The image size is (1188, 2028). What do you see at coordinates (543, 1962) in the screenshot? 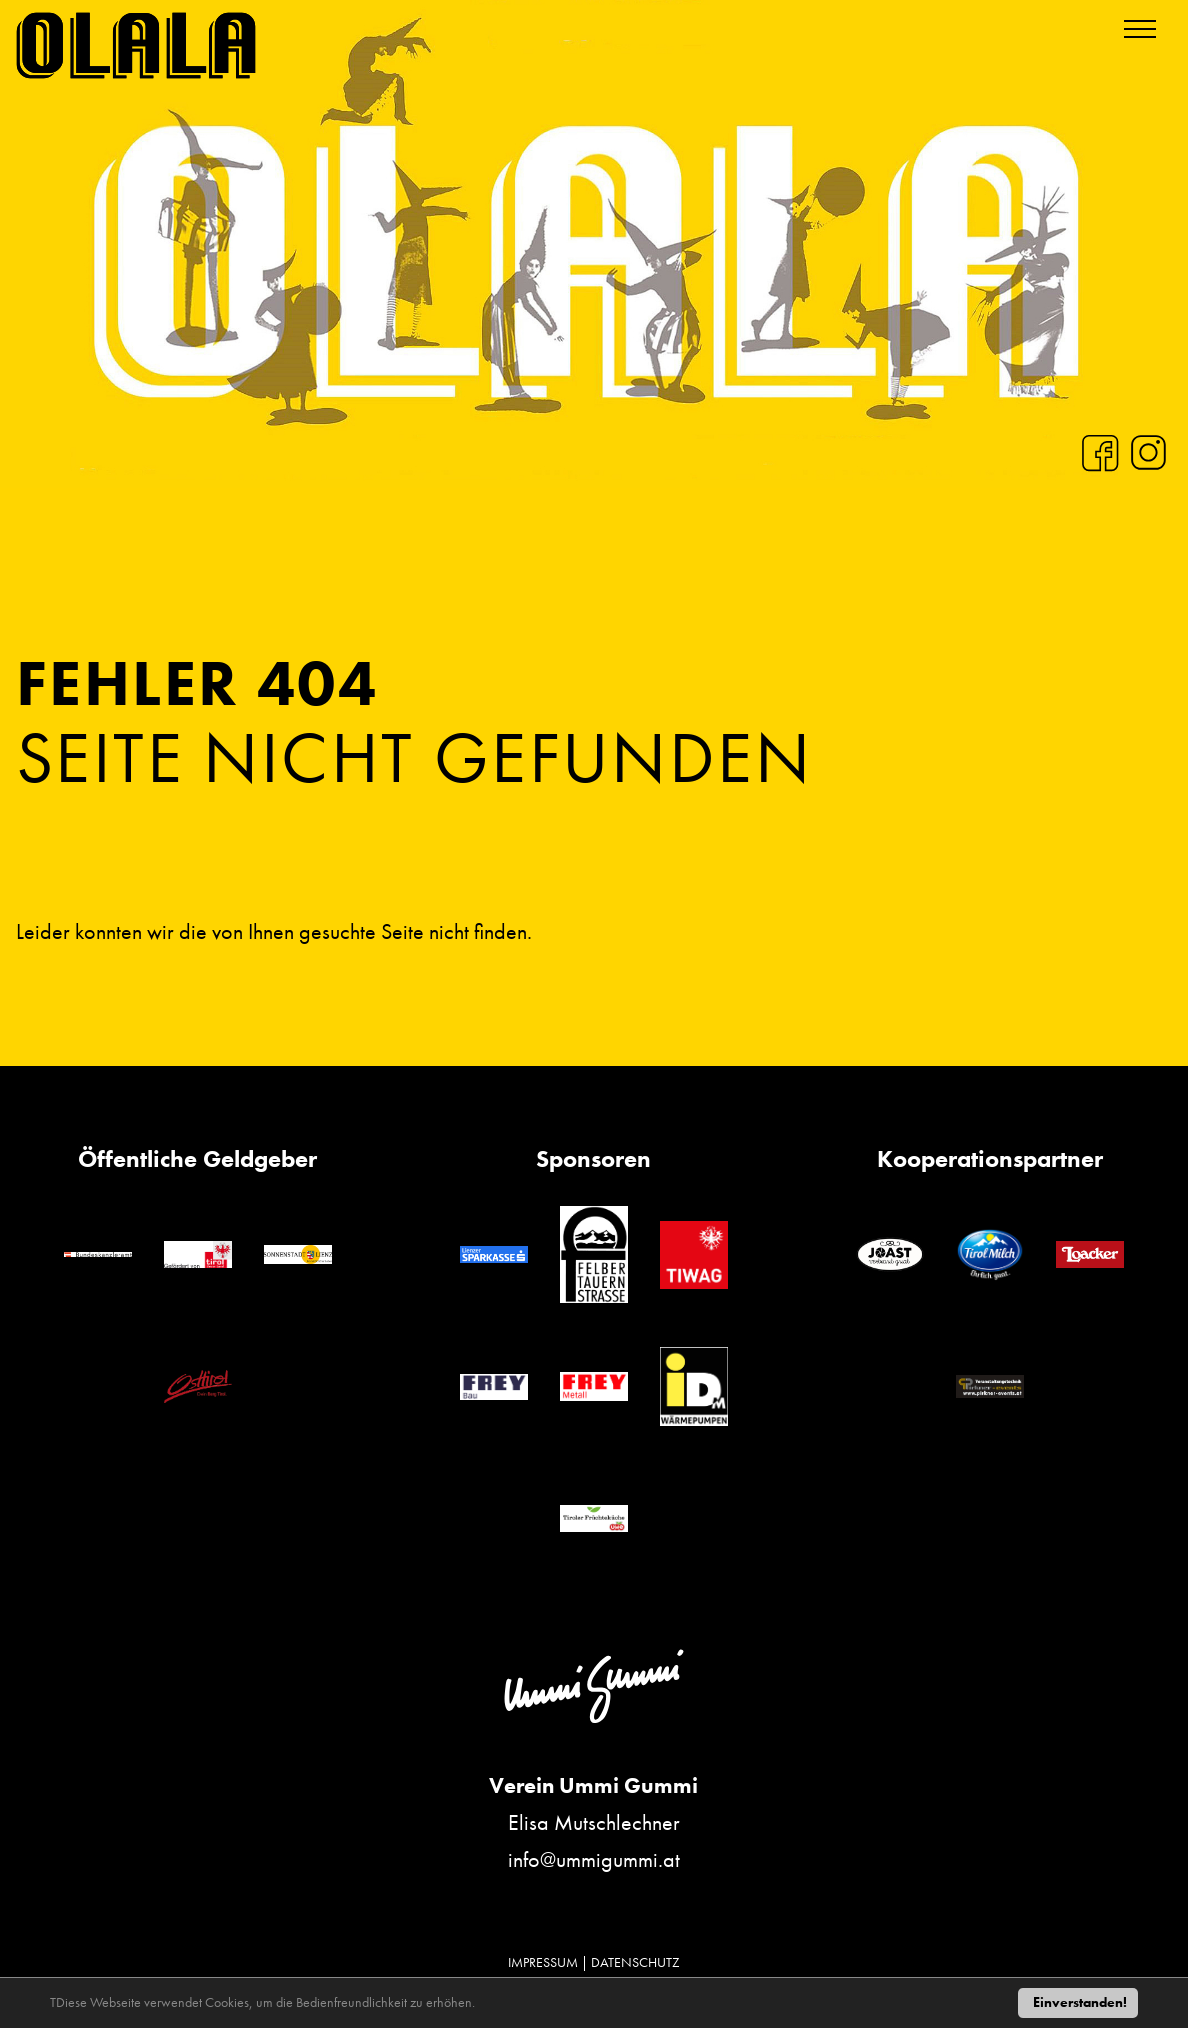
I see `IMPRESSUM` at bounding box center [543, 1962].